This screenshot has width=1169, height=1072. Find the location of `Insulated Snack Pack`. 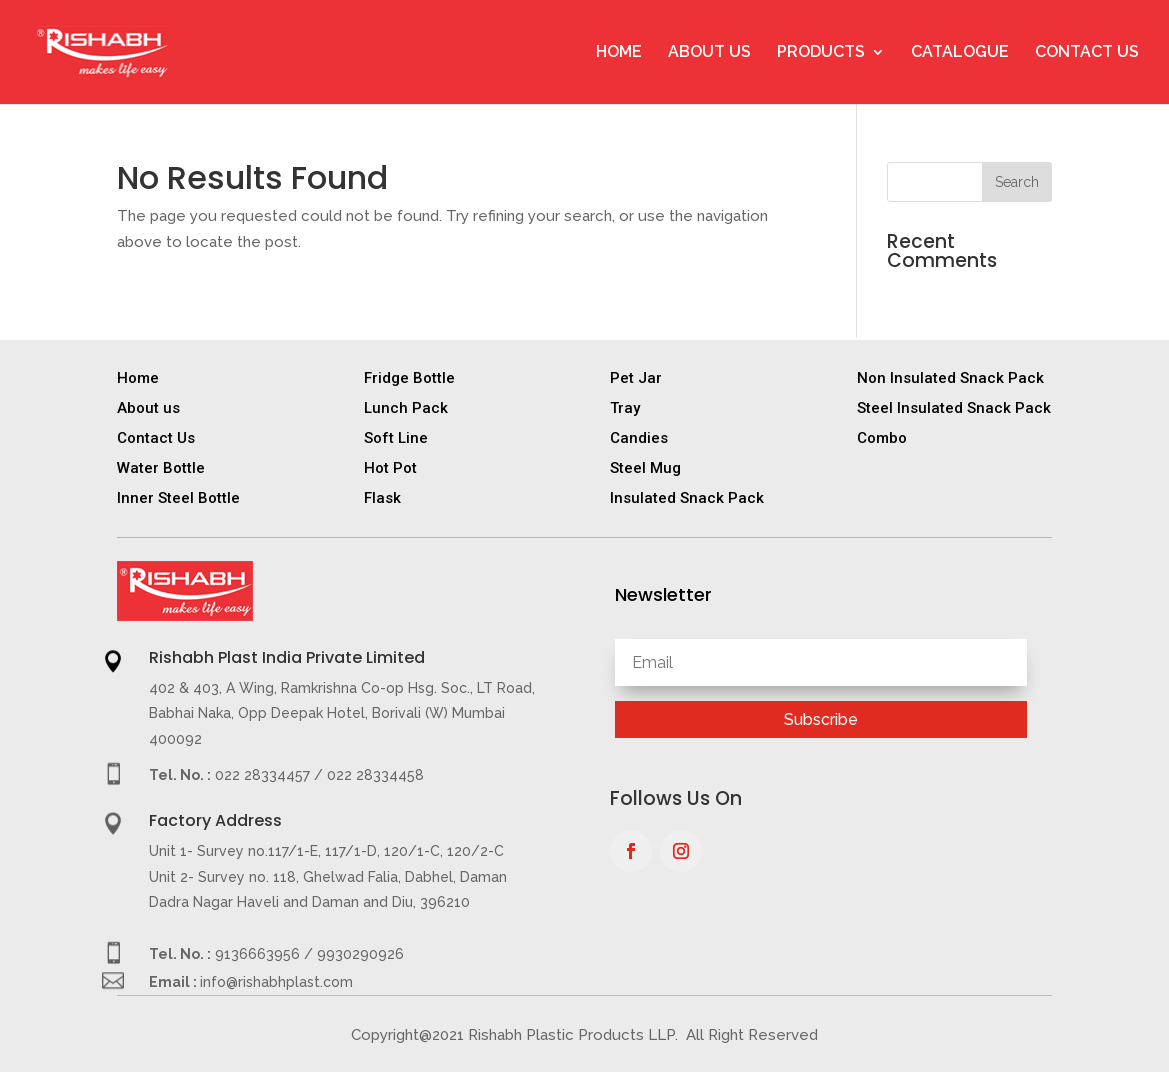

Insulated Snack Pack is located at coordinates (687, 498).